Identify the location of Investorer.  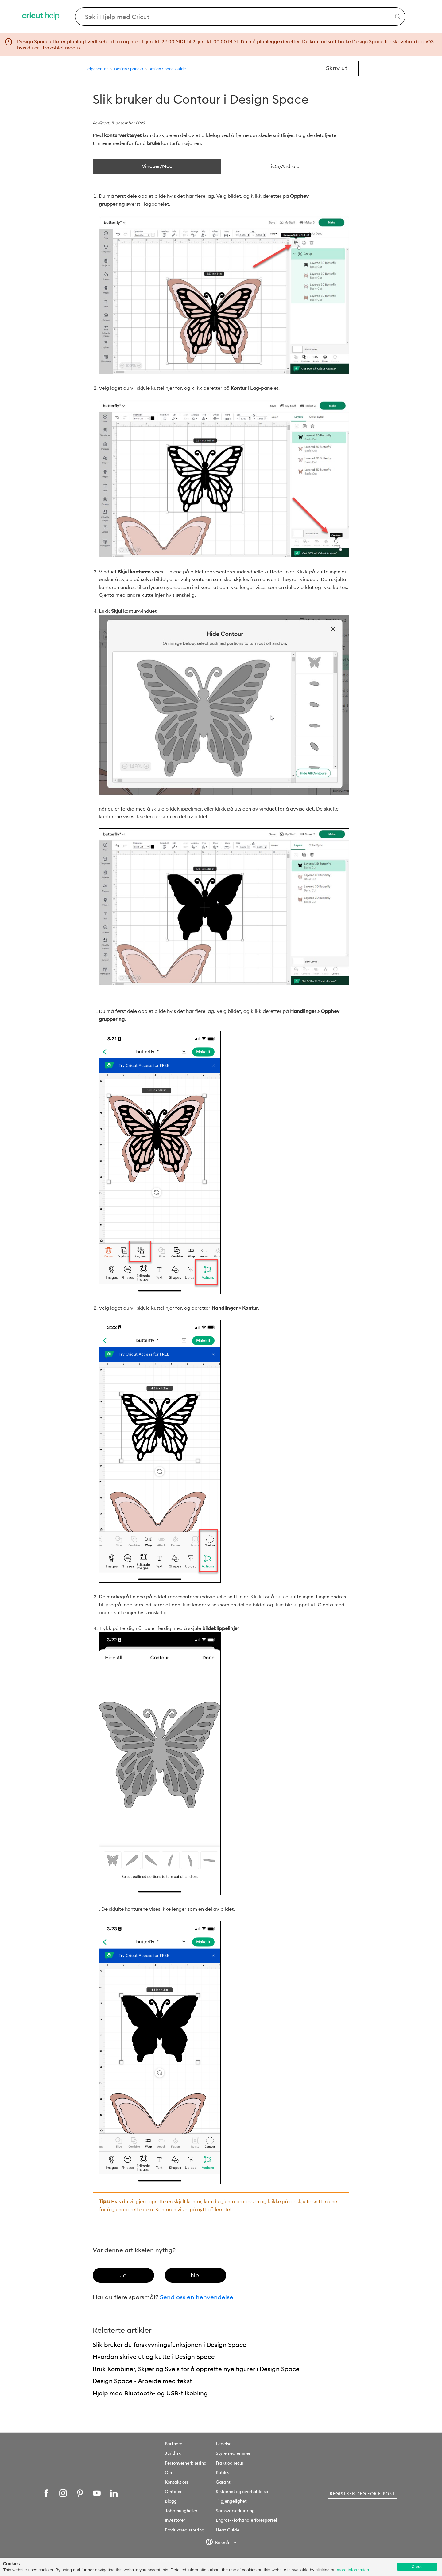
(175, 2520).